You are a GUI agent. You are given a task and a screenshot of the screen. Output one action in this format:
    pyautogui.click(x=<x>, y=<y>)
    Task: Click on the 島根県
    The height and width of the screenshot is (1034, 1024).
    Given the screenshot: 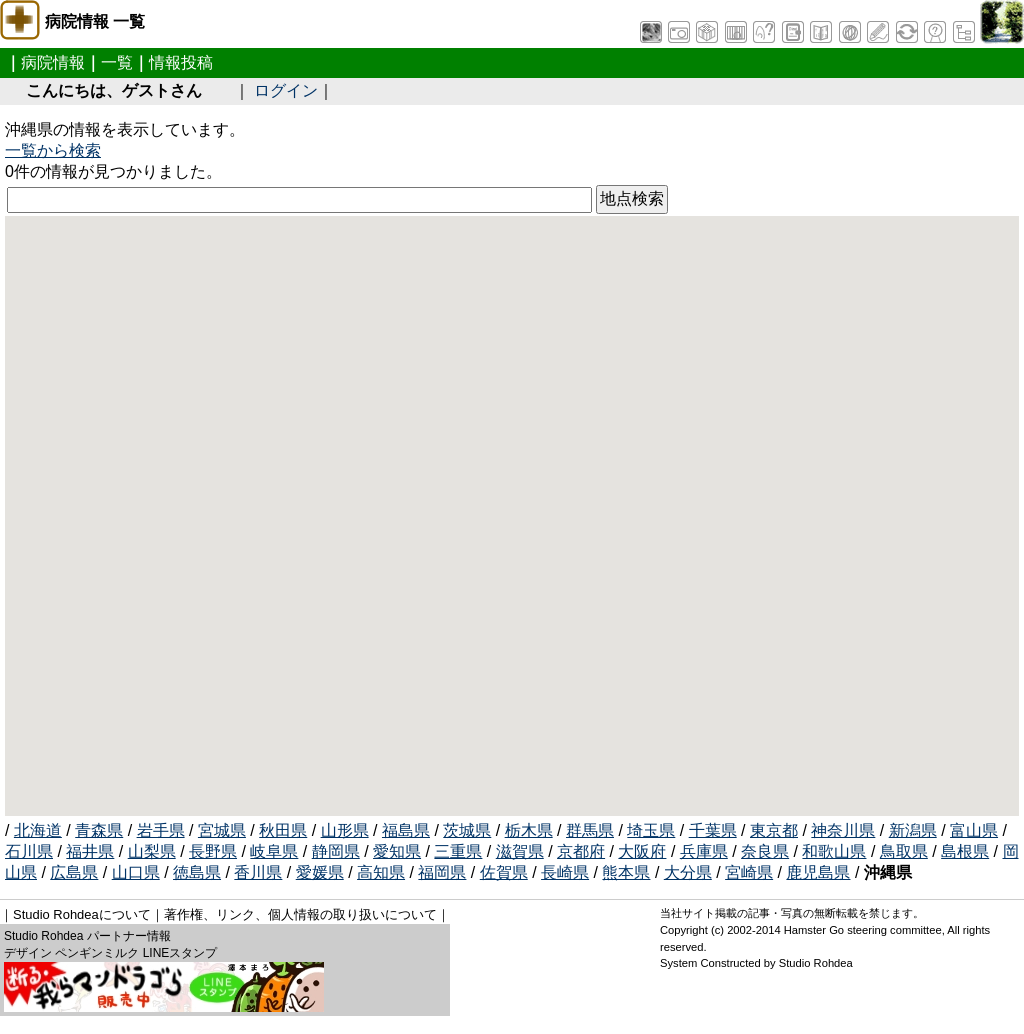 What is the action you would take?
    pyautogui.click(x=965, y=851)
    